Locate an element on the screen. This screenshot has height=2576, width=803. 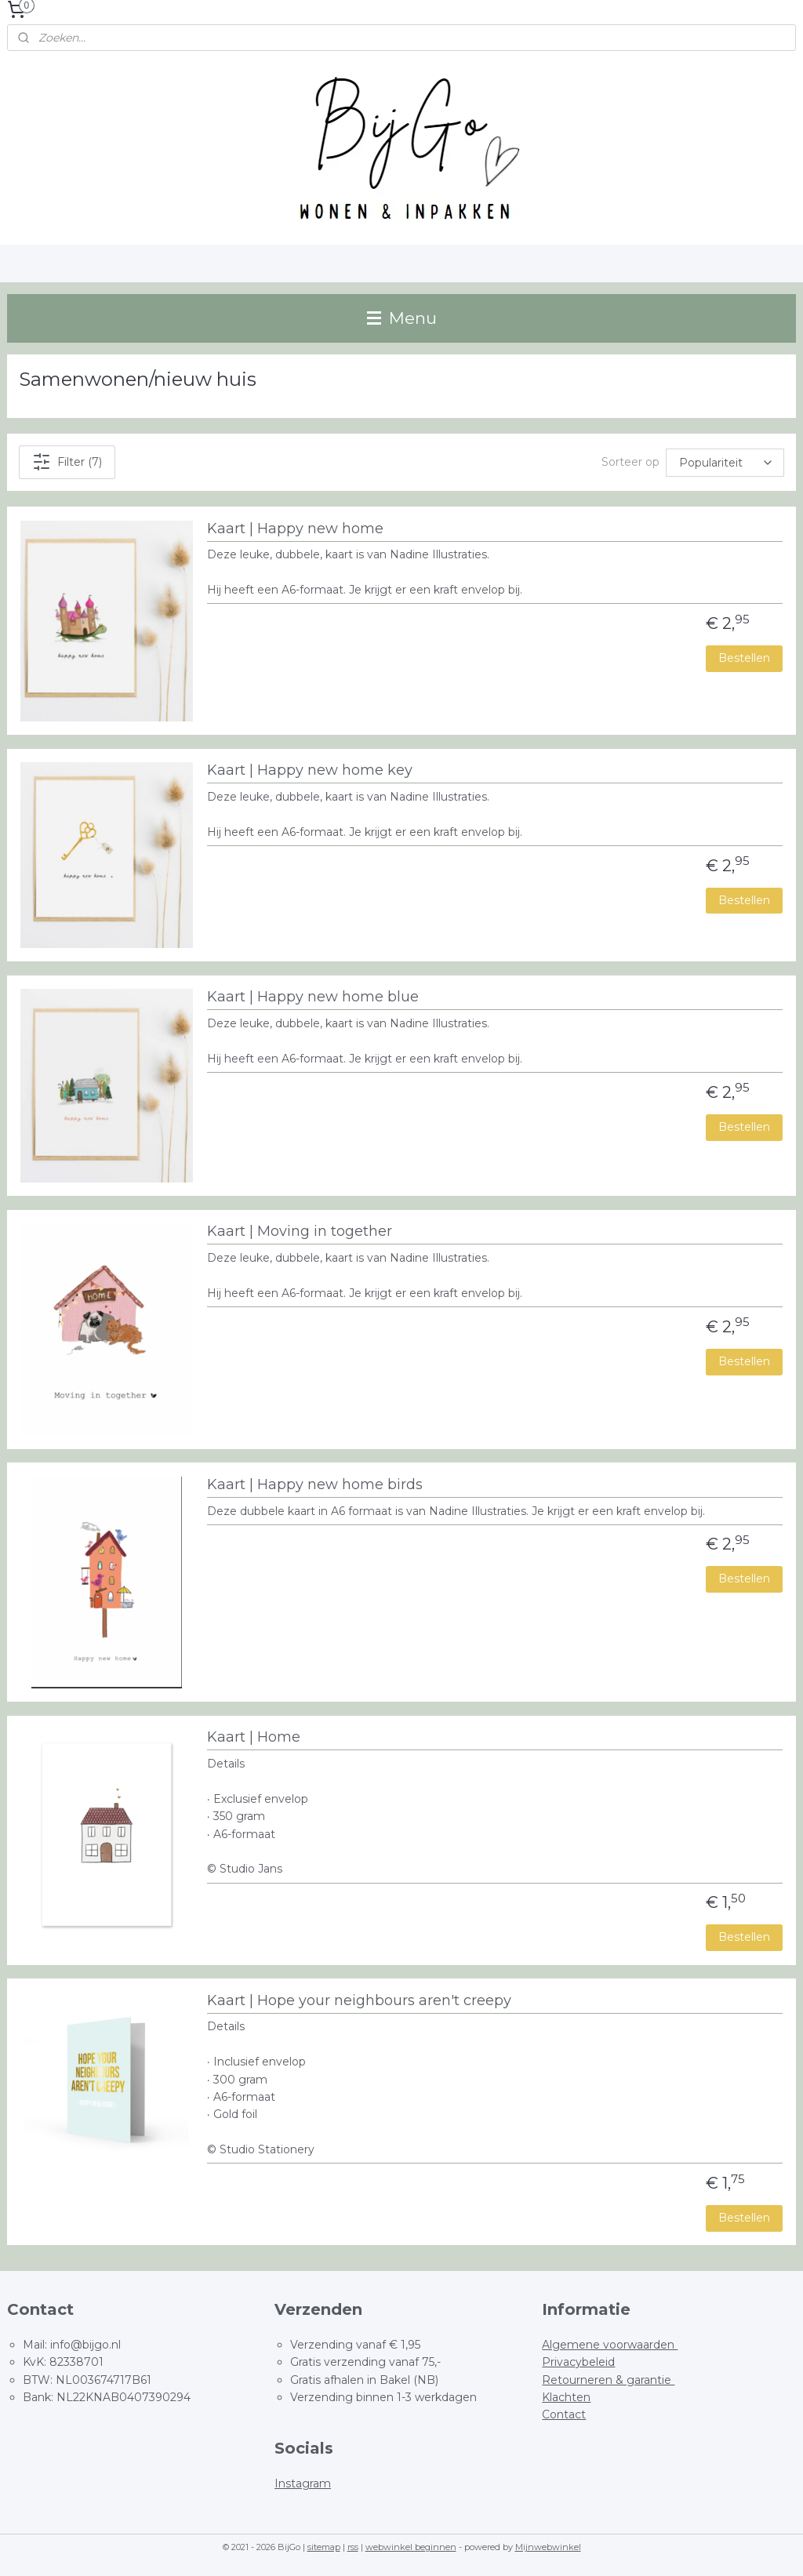
Instagram is located at coordinates (302, 2483).